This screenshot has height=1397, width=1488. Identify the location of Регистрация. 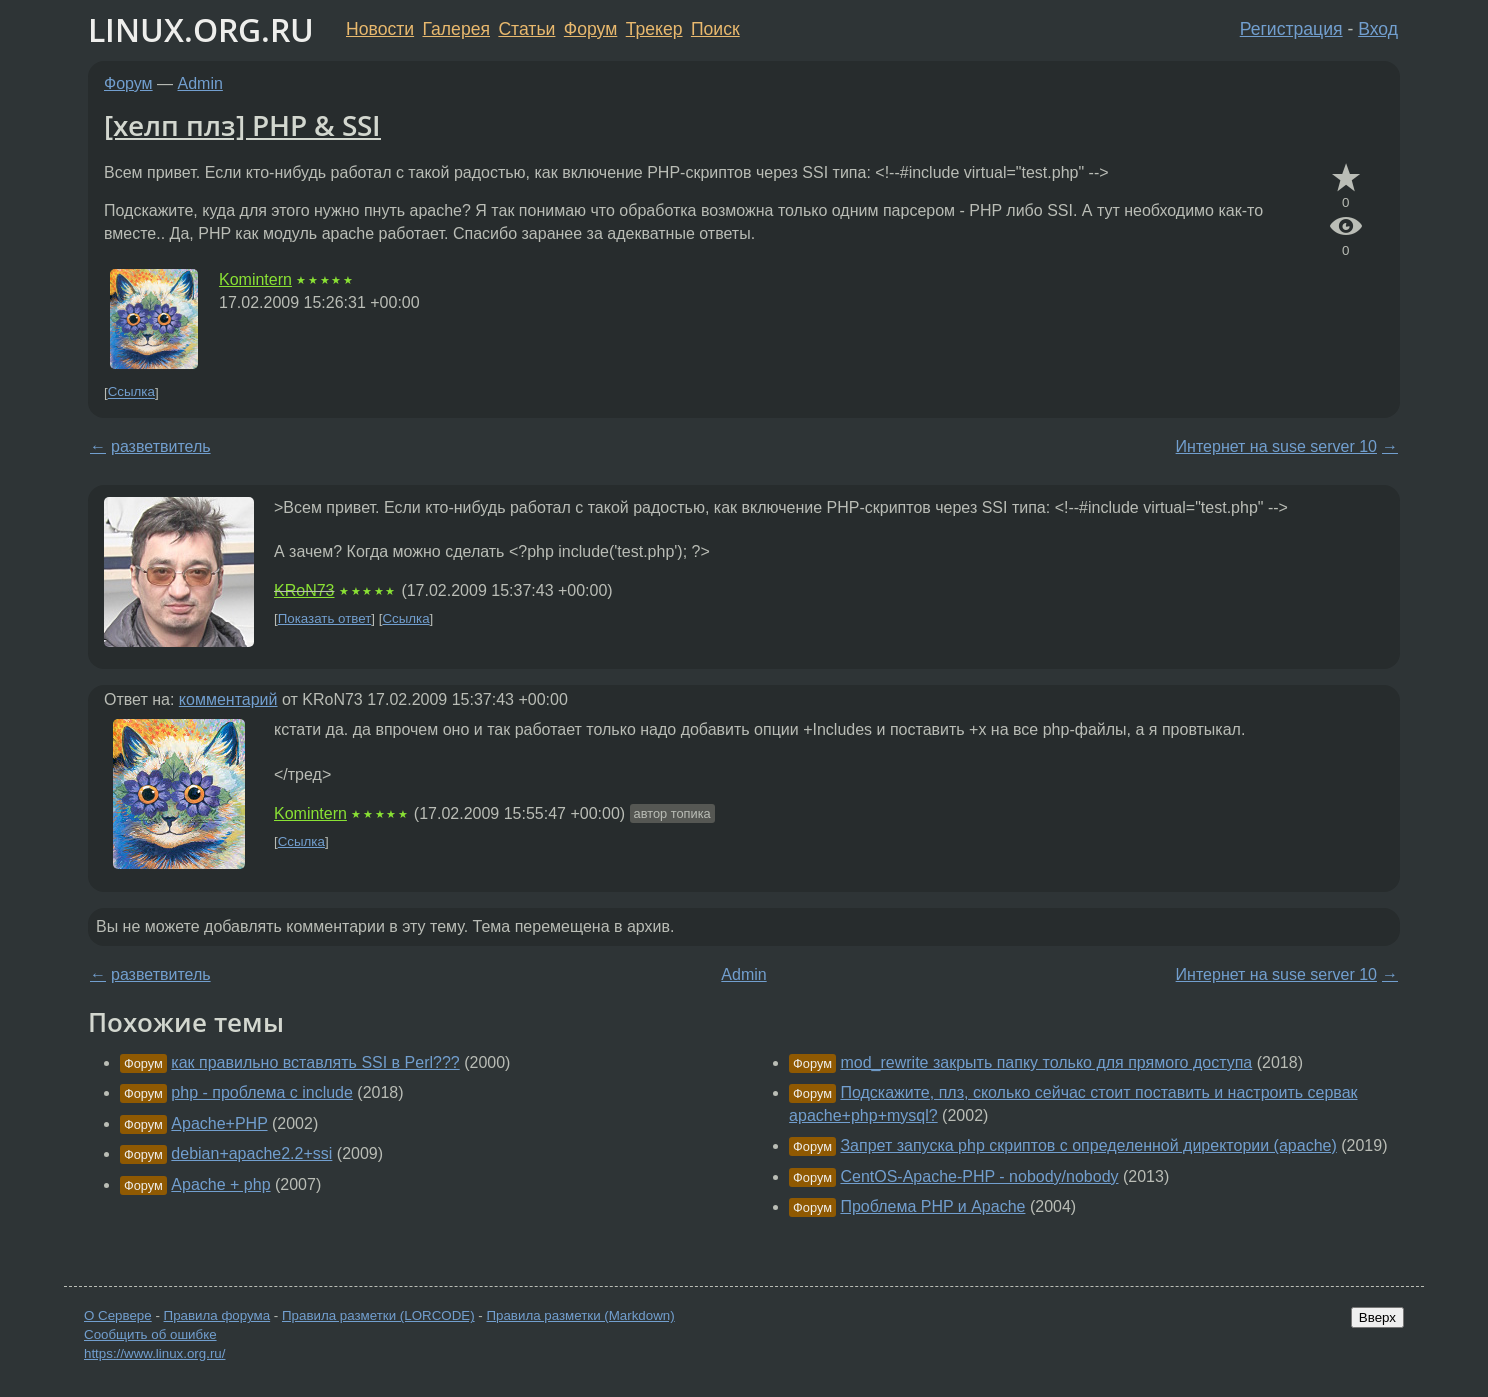
(1291, 29).